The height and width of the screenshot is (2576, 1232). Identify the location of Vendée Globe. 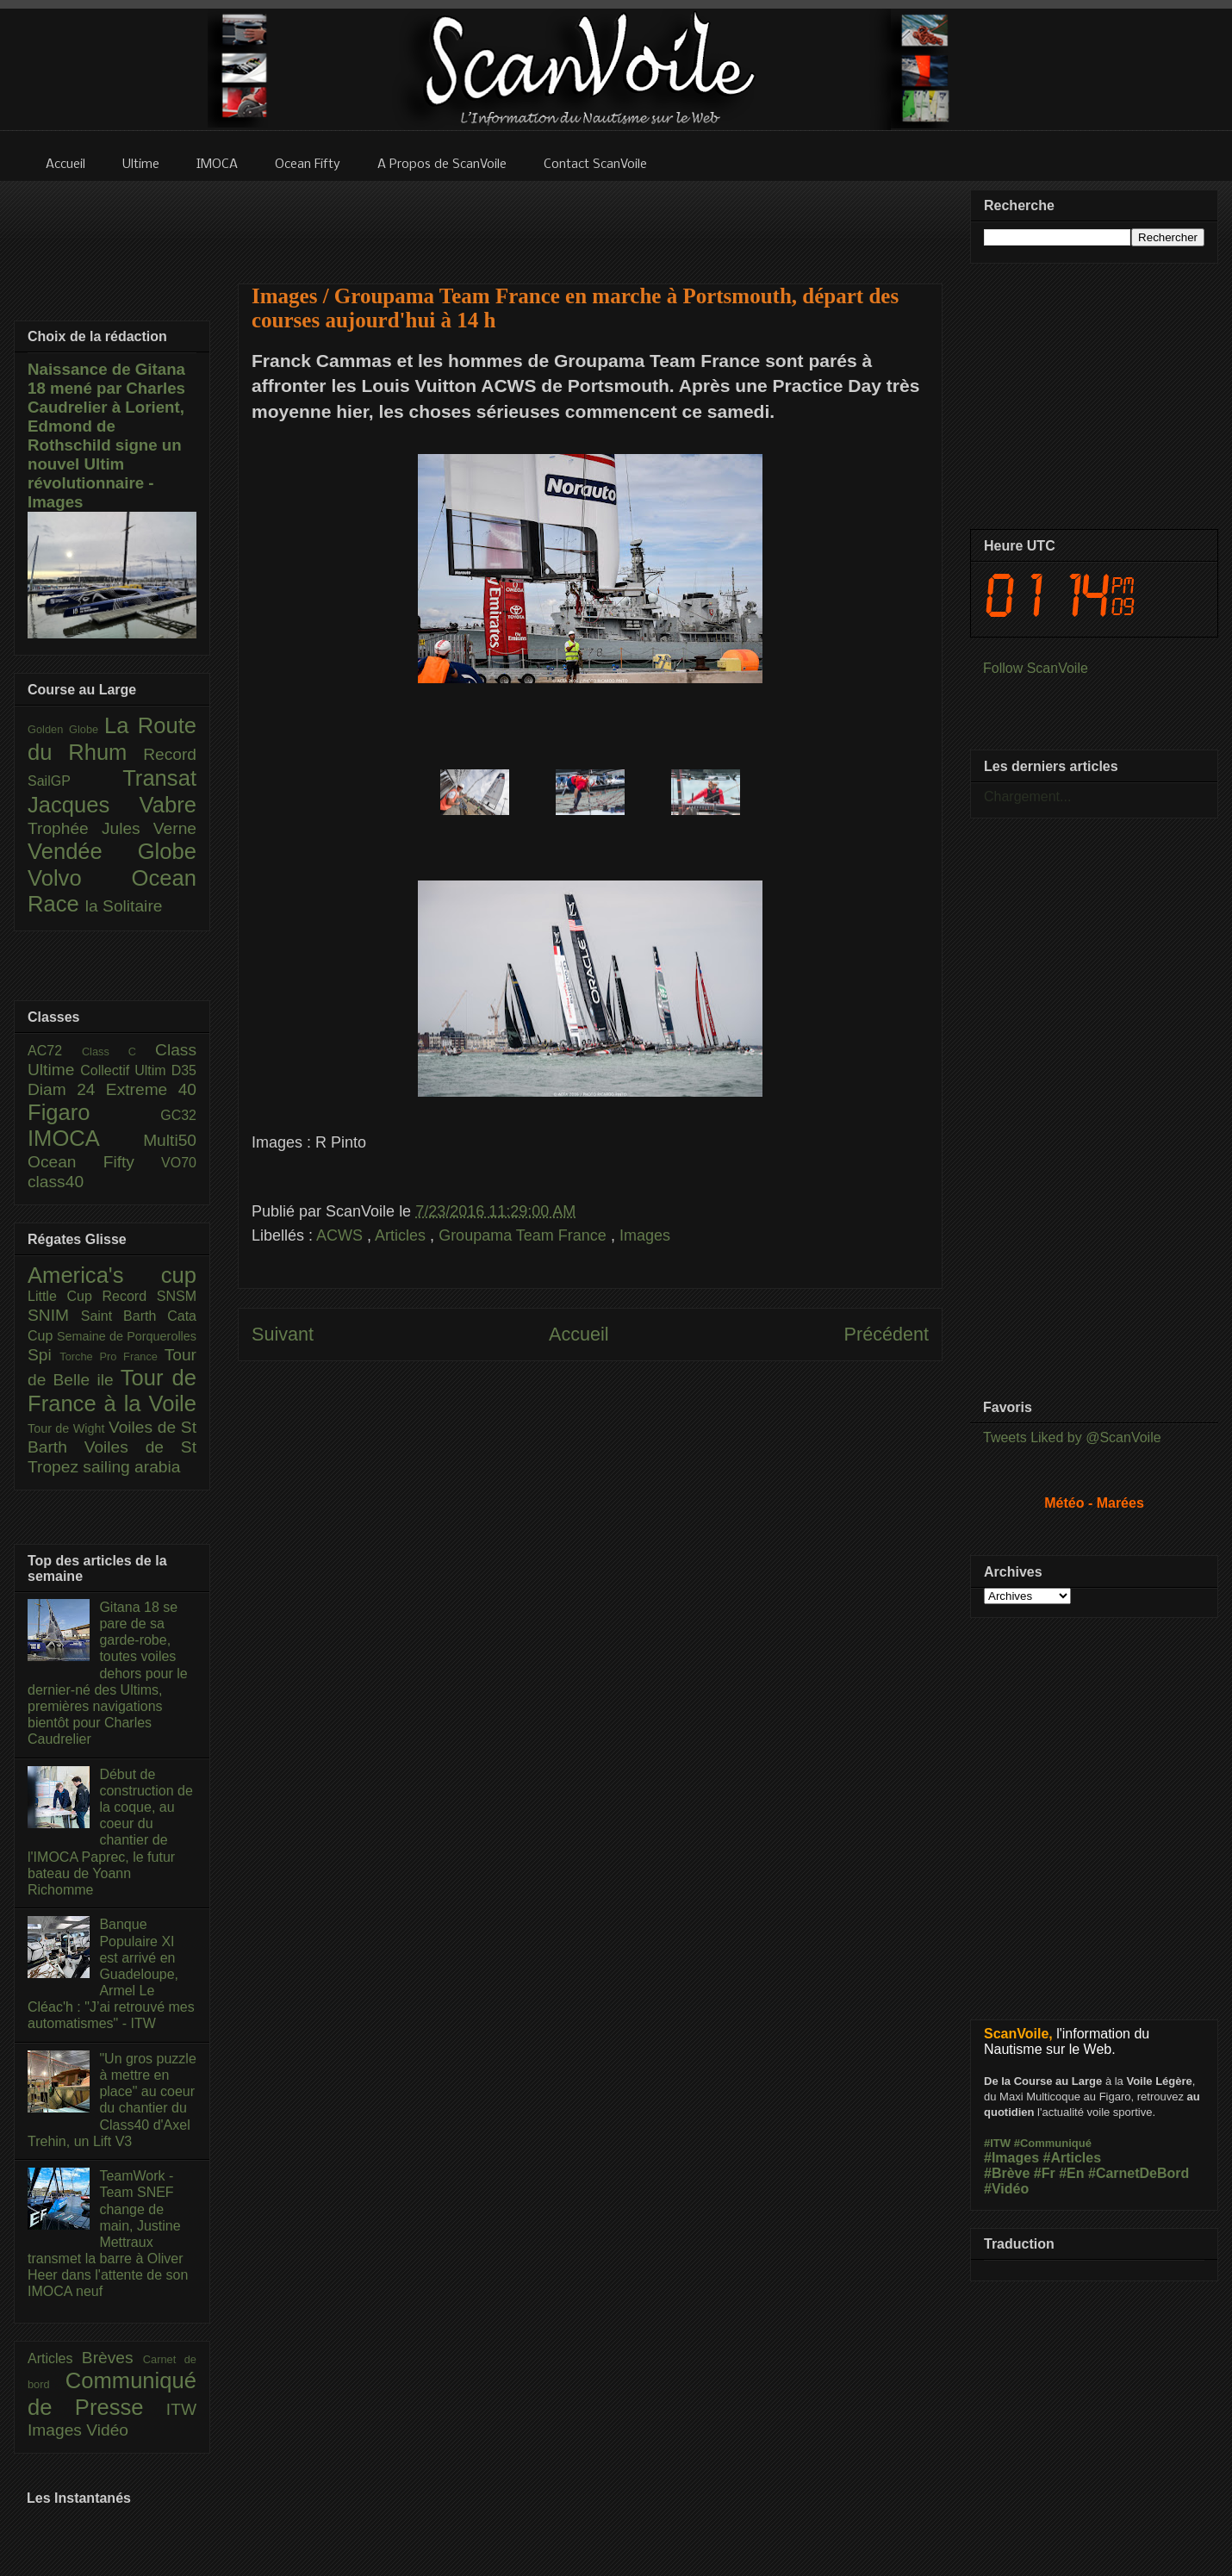
(112, 851).